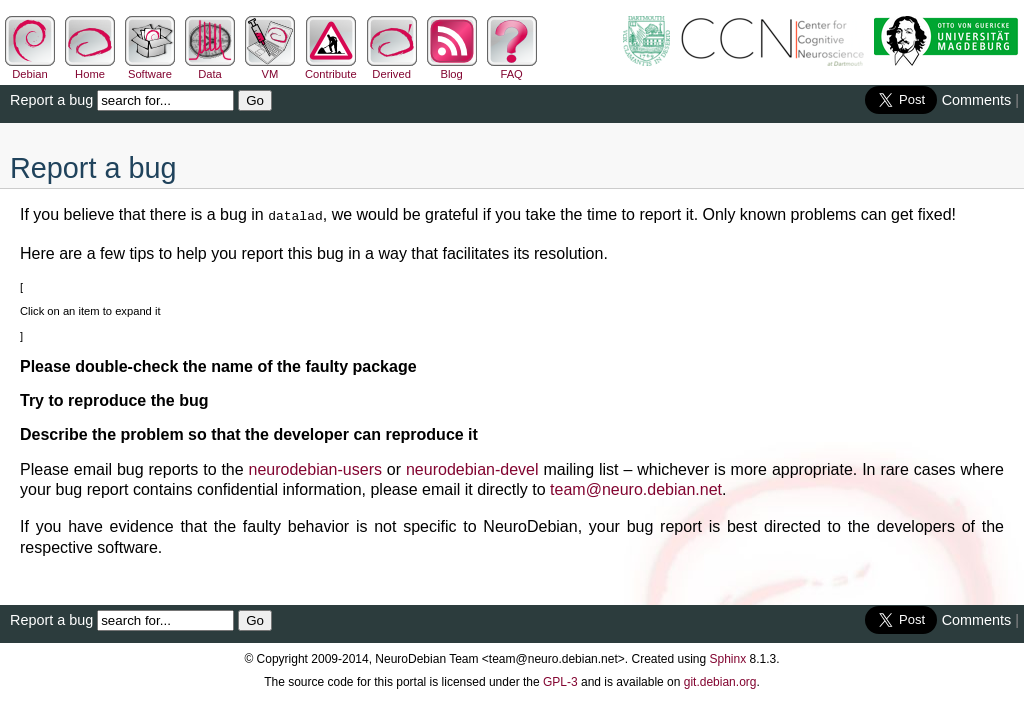 The image size is (1024, 720). Describe the element at coordinates (977, 100) in the screenshot. I see `Comments` at that location.